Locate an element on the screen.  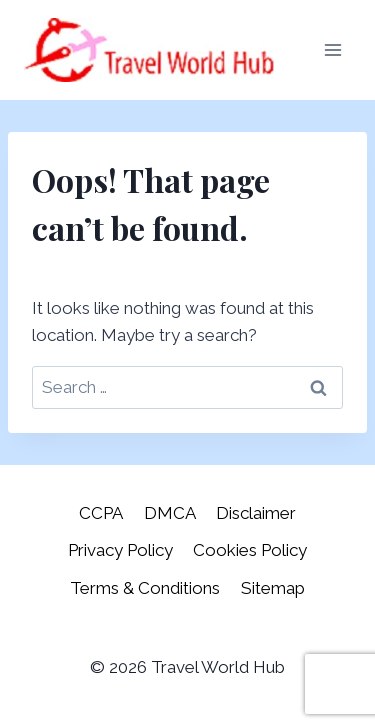
DMCA is located at coordinates (170, 513).